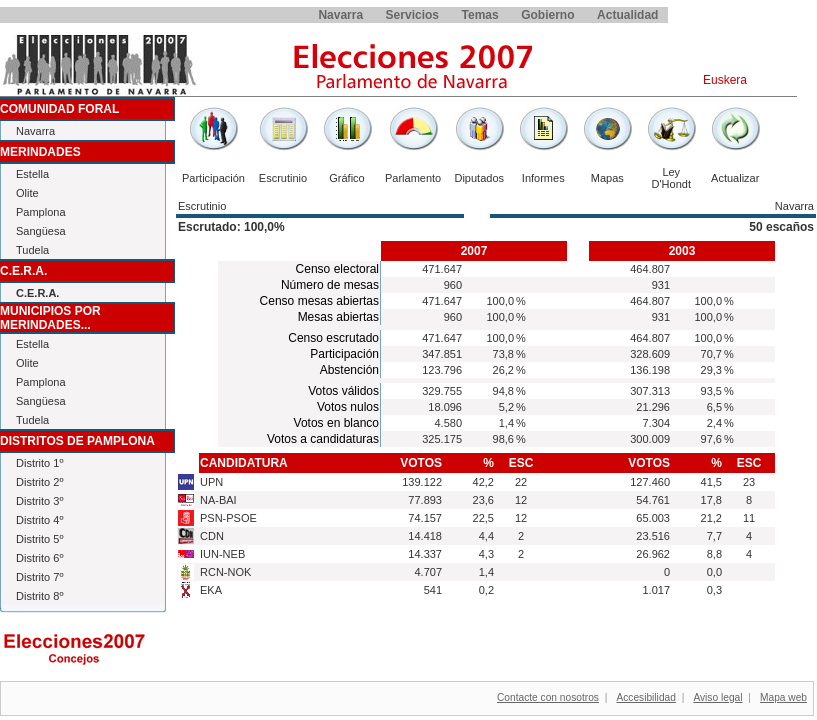  Describe the element at coordinates (27, 193) in the screenshot. I see `Olite` at that location.